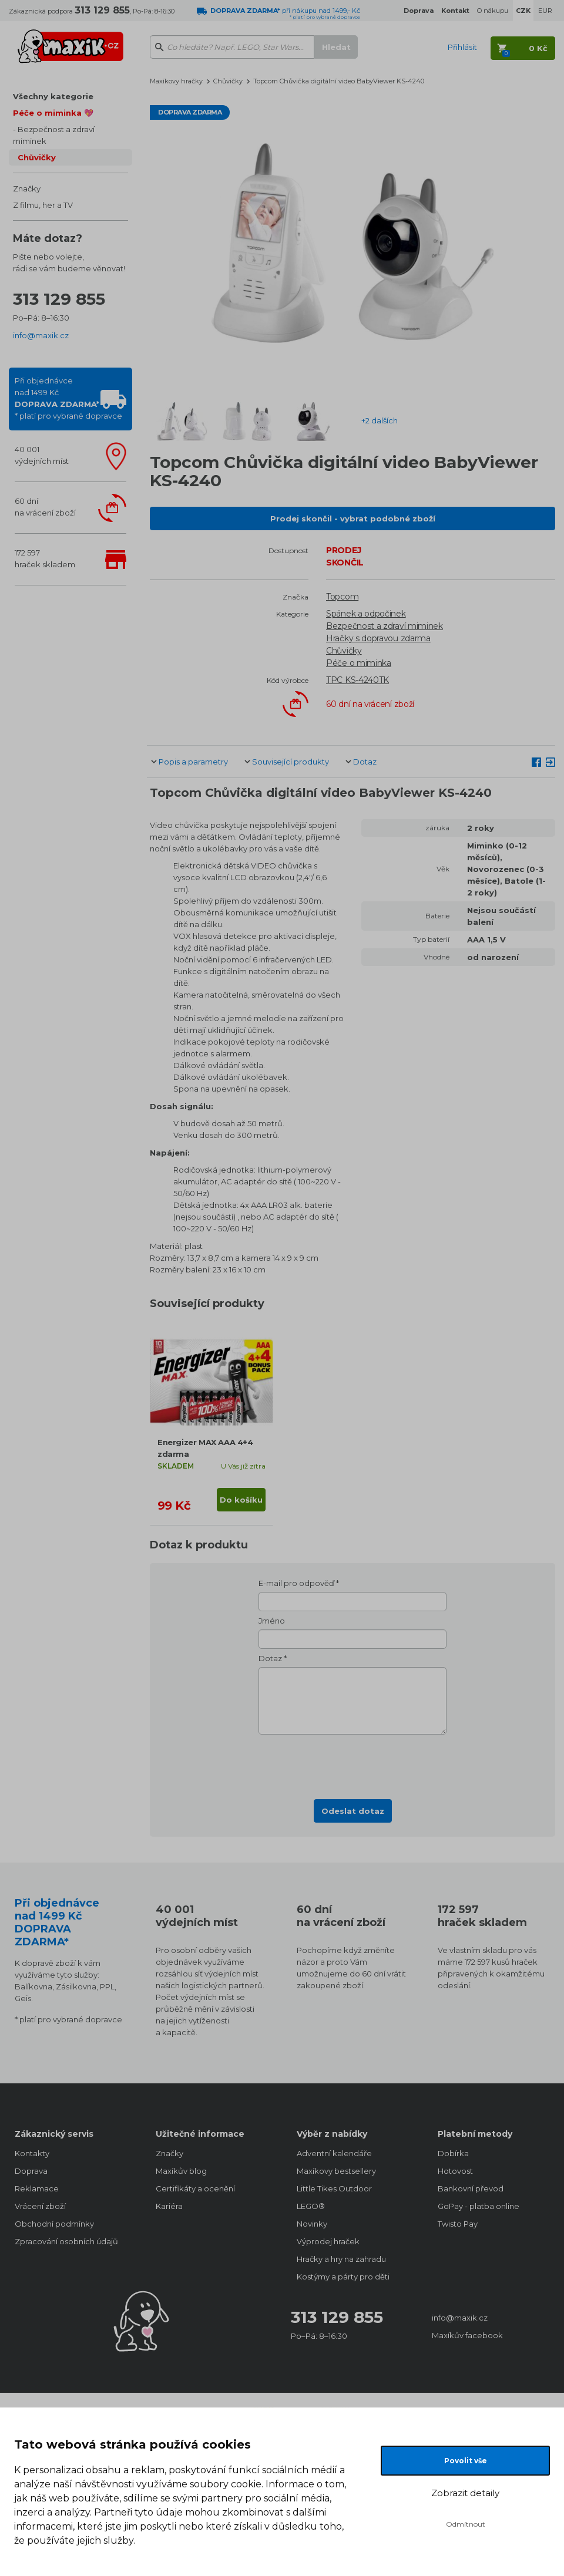  I want to click on Zpracování osobních údajů, so click(66, 2241).